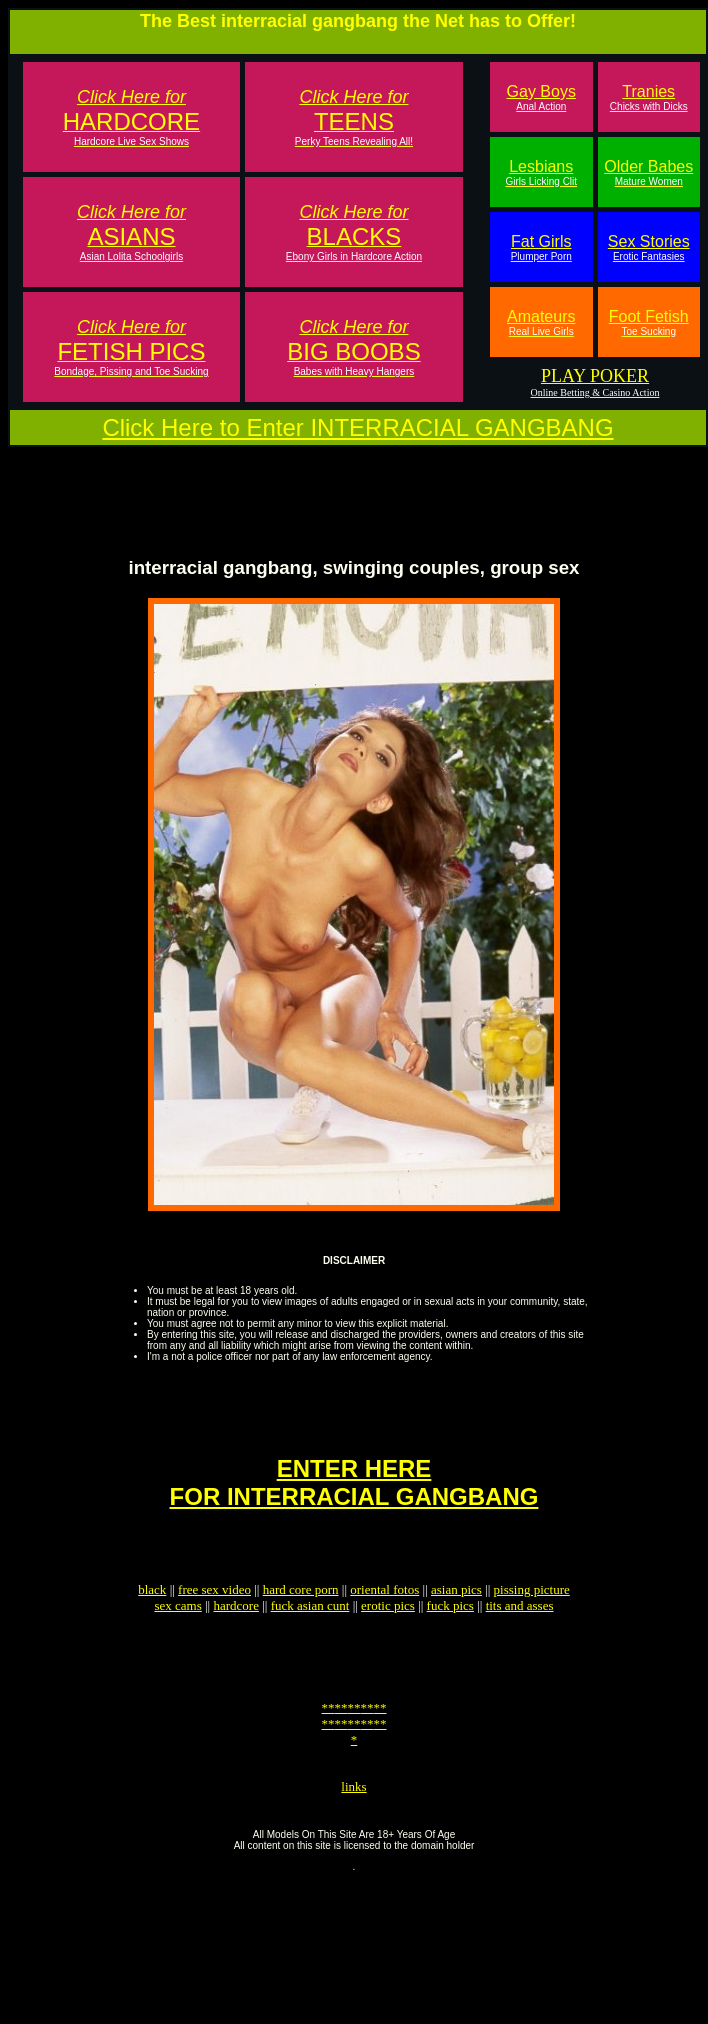 The image size is (708, 2024). Describe the element at coordinates (649, 322) in the screenshot. I see `Foot Fetish` at that location.